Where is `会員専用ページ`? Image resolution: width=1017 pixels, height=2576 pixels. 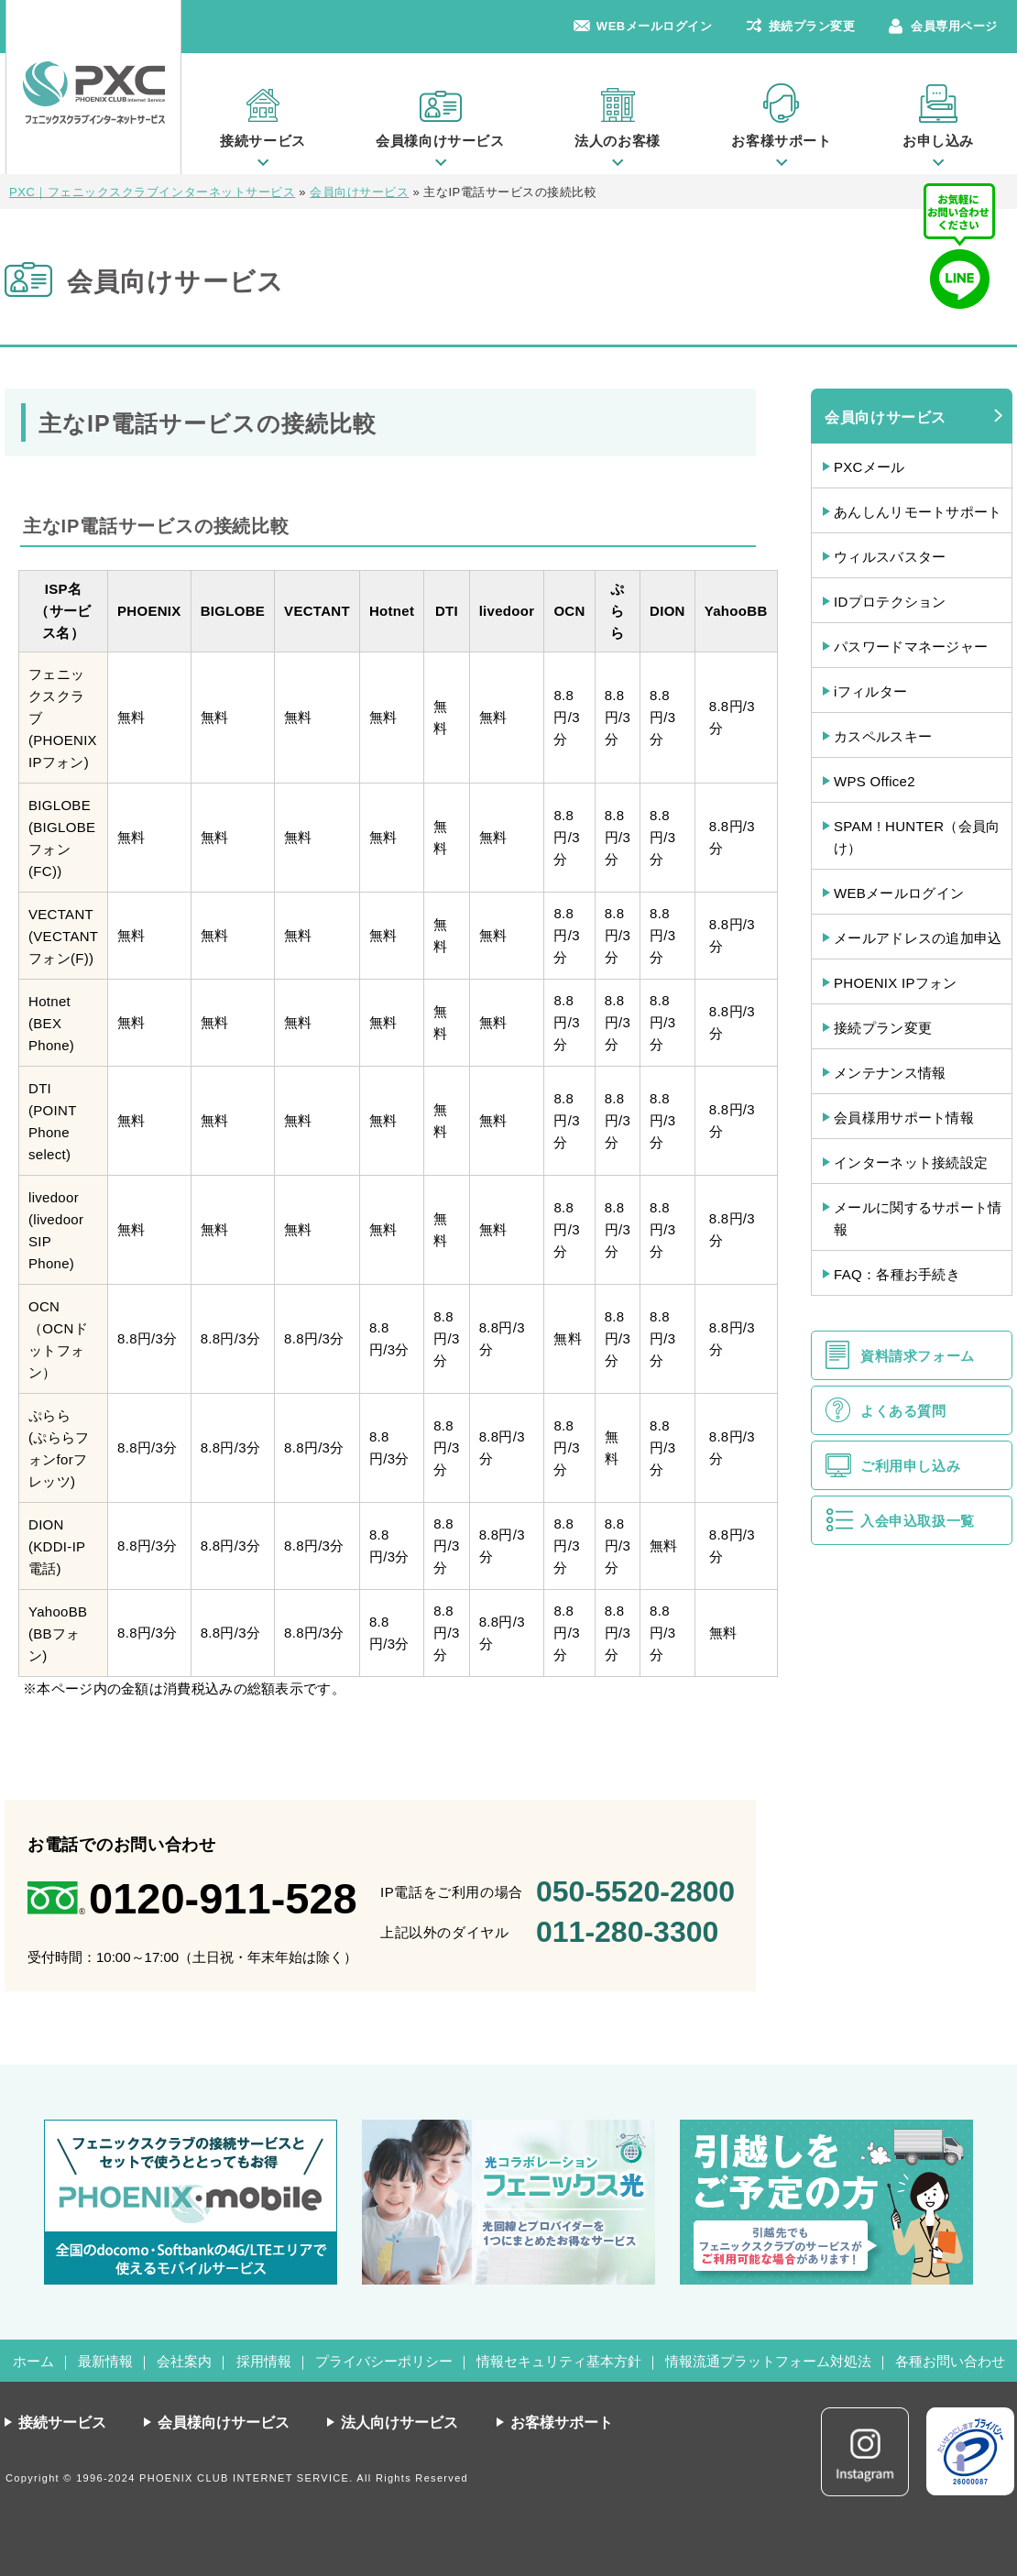 会員専用ページ is located at coordinates (954, 26).